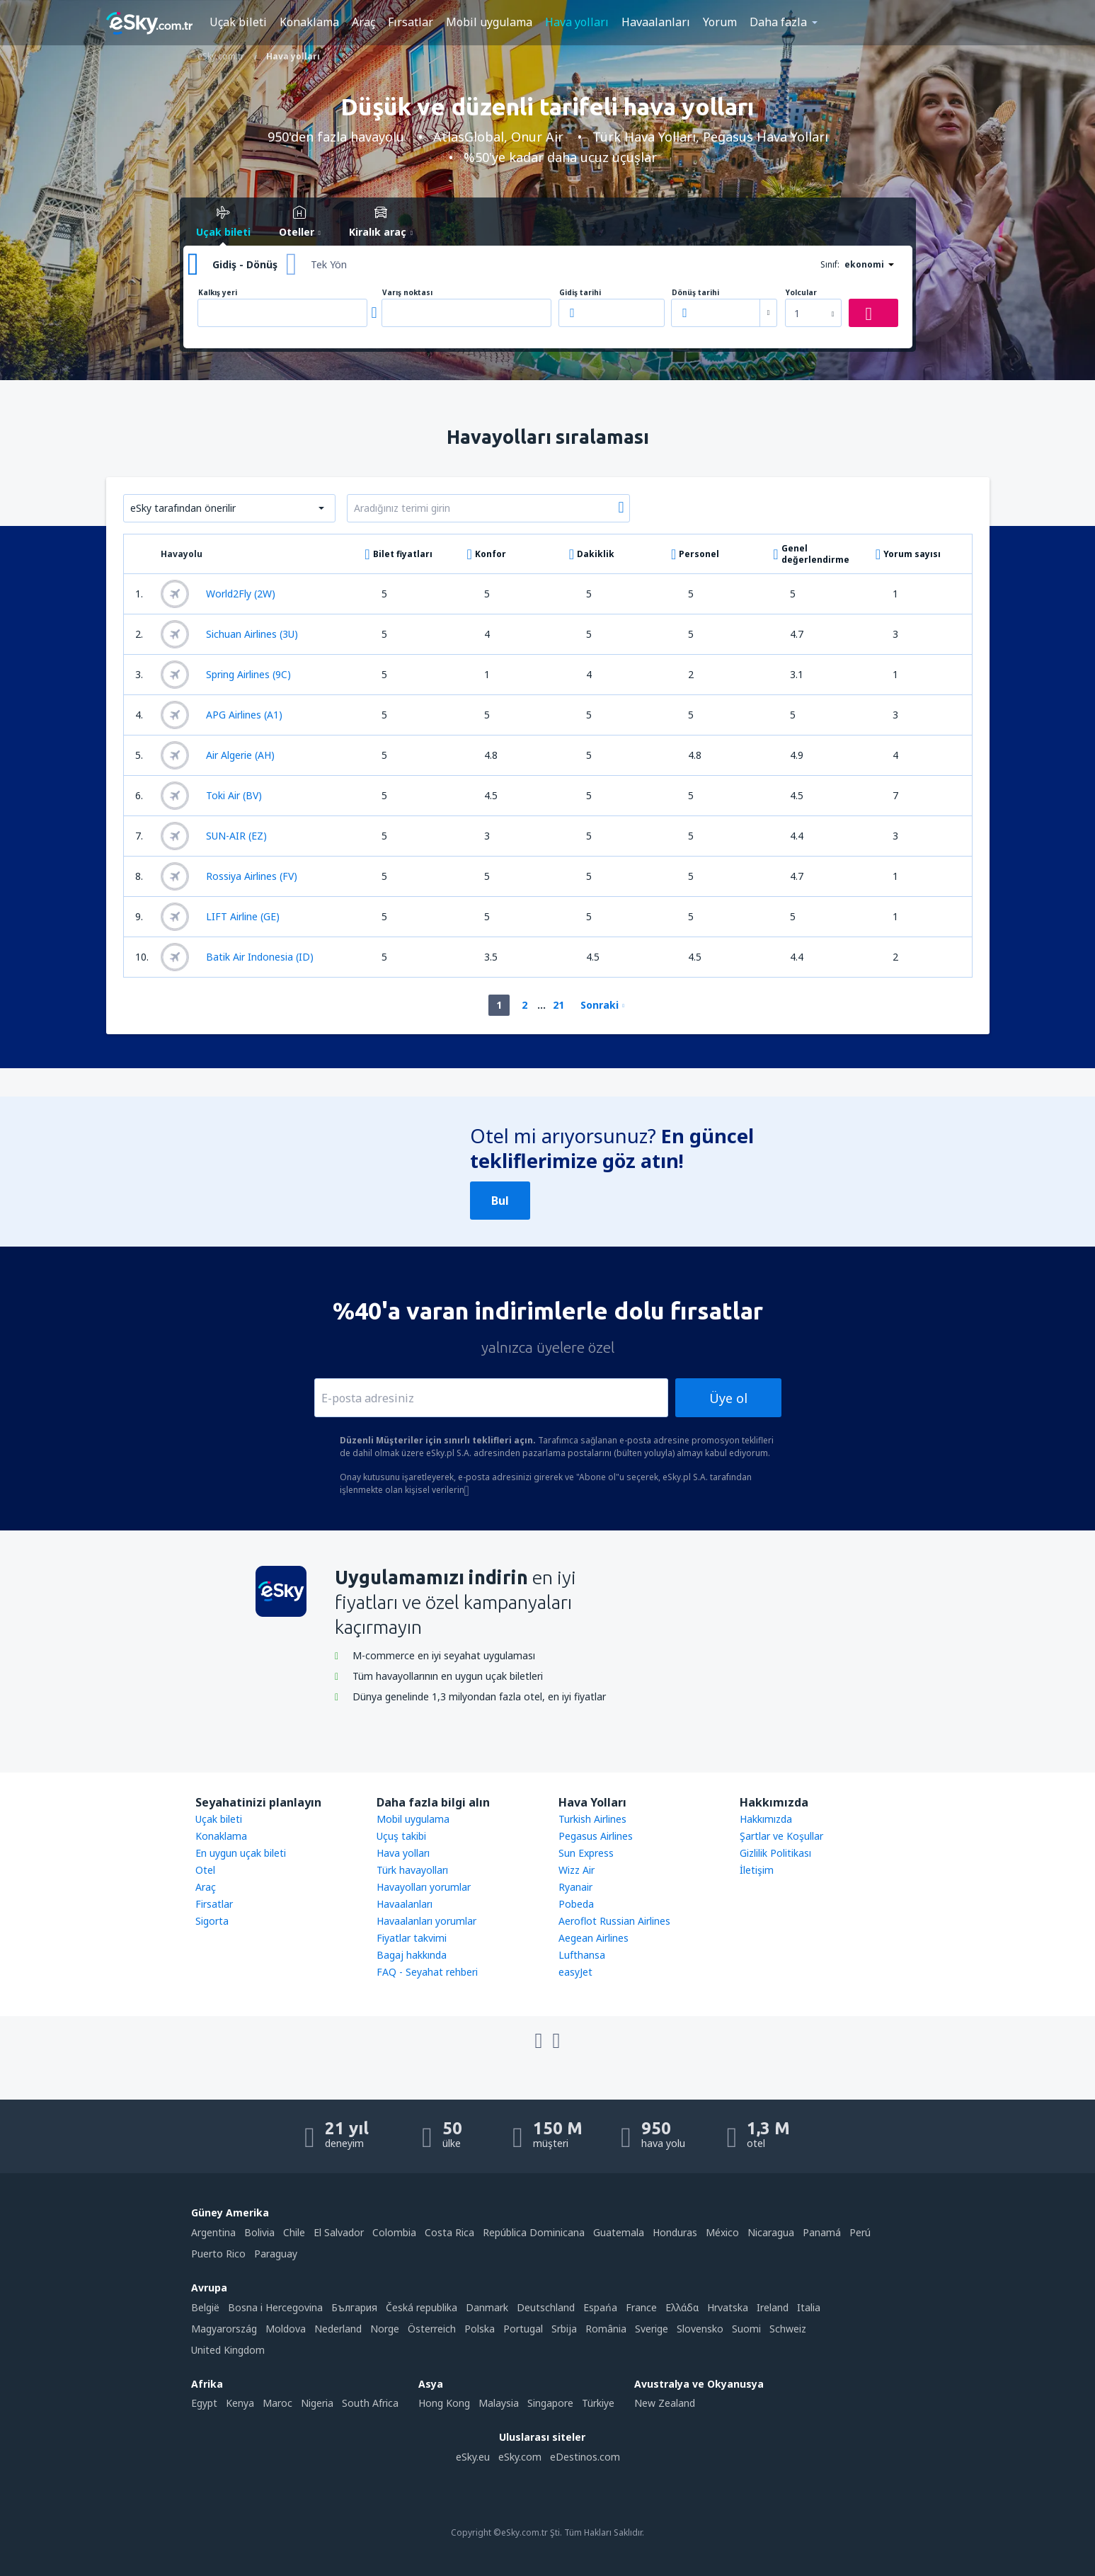 This screenshot has width=1095, height=2576. What do you see at coordinates (205, 2307) in the screenshot?
I see `België` at bounding box center [205, 2307].